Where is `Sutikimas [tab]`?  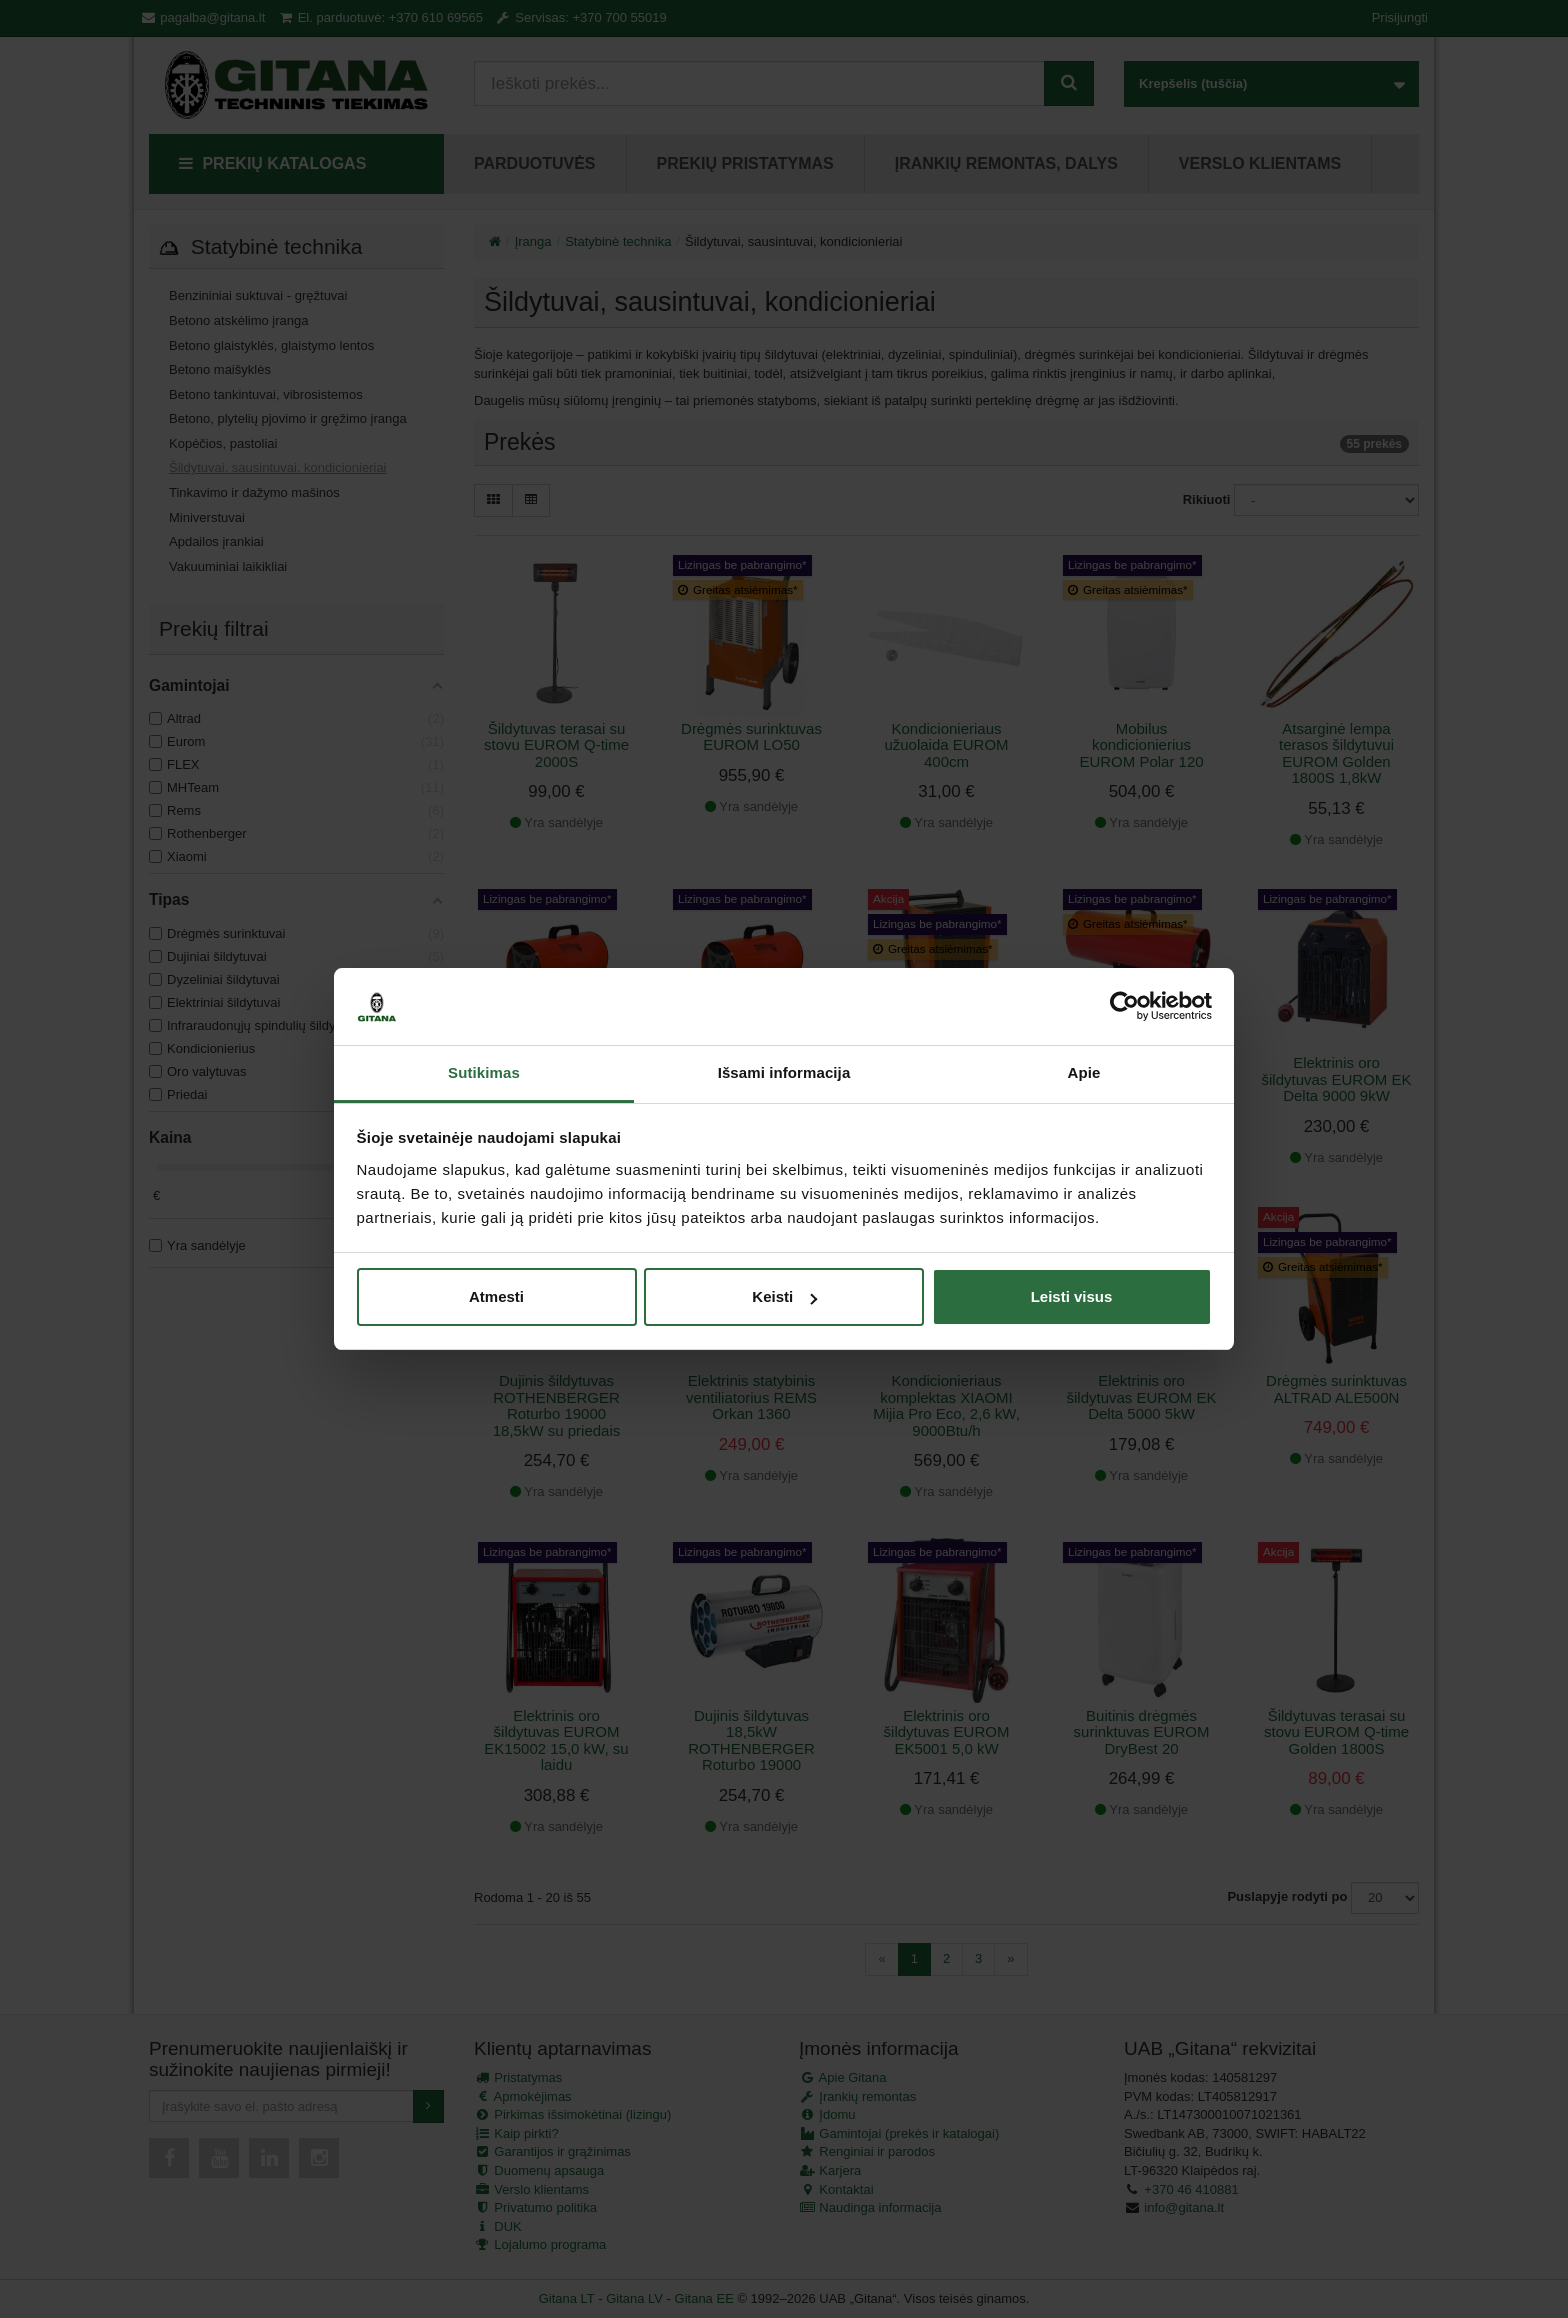
Sutikimas [tab] is located at coordinates (484, 1072).